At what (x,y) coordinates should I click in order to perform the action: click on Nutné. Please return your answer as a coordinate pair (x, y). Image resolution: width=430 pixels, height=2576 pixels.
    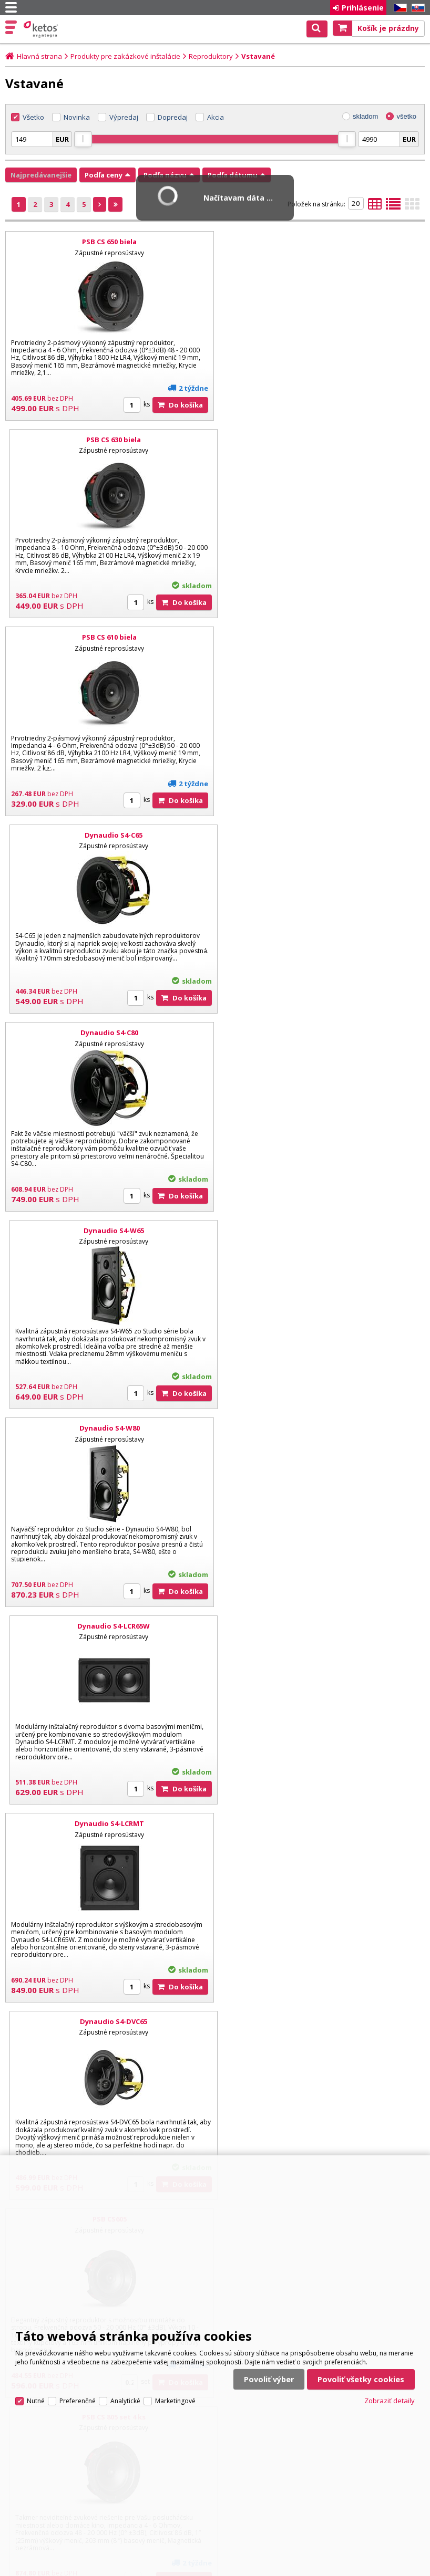
    Looking at the image, I should click on (36, 2396).